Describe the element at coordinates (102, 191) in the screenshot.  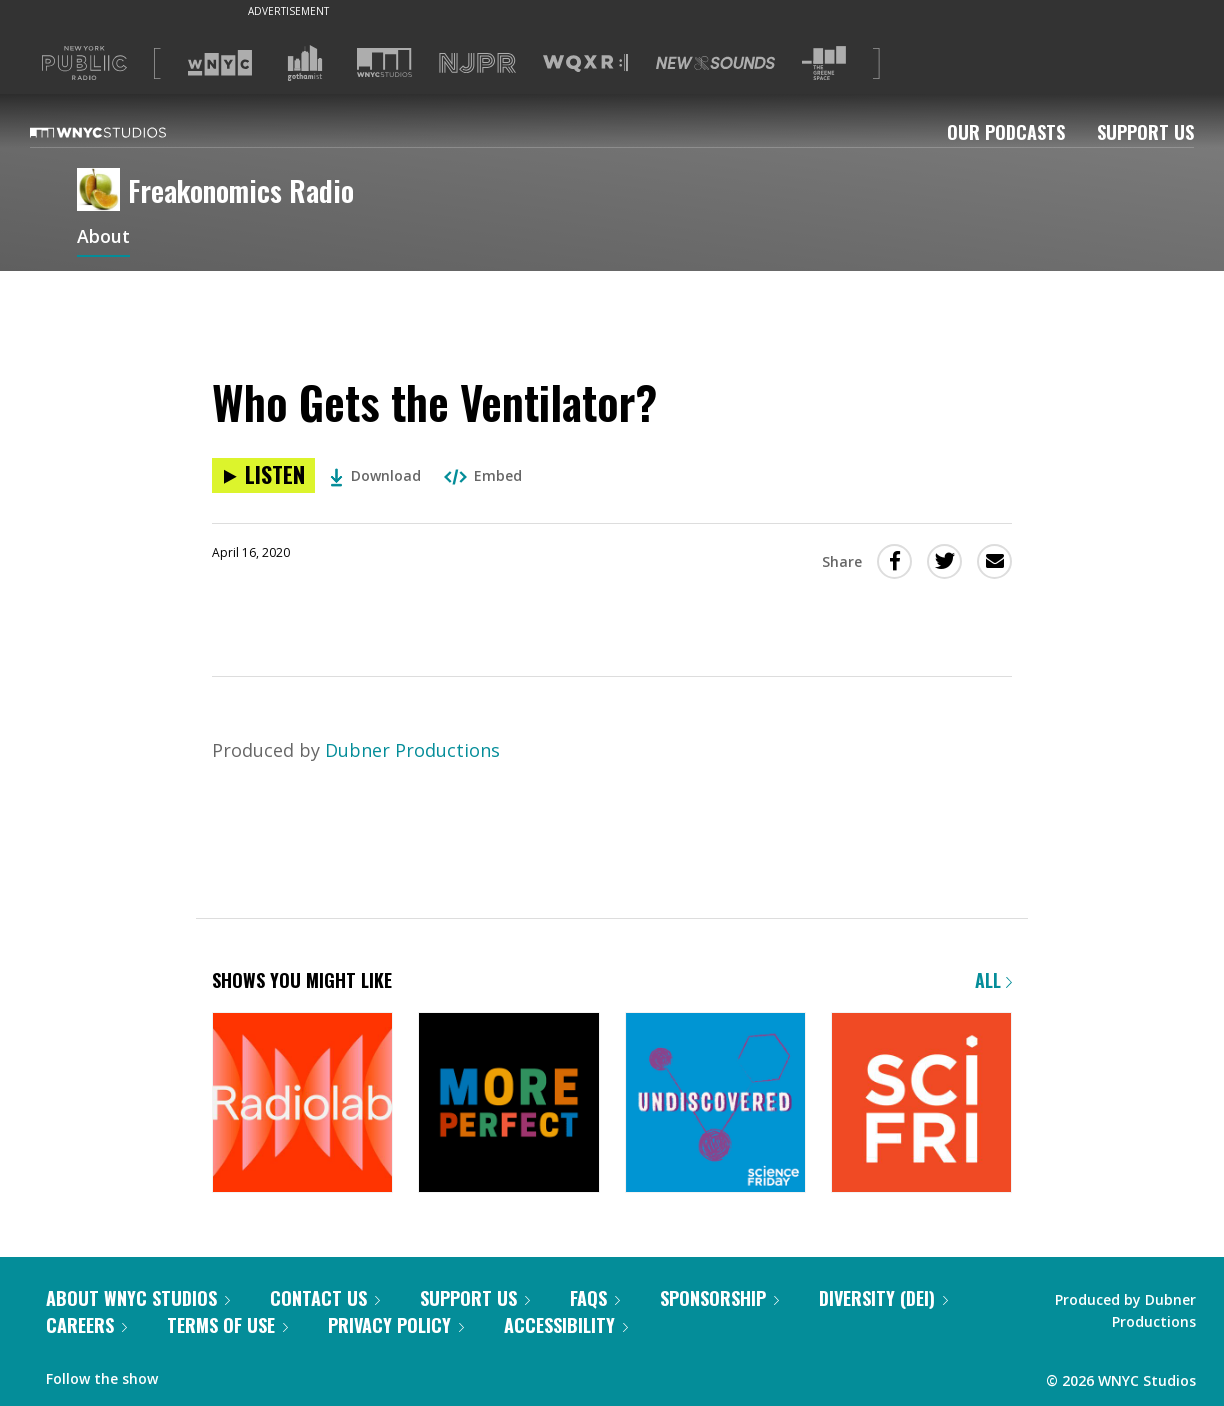
I see `[Freakonomics Radio homepage]` at that location.